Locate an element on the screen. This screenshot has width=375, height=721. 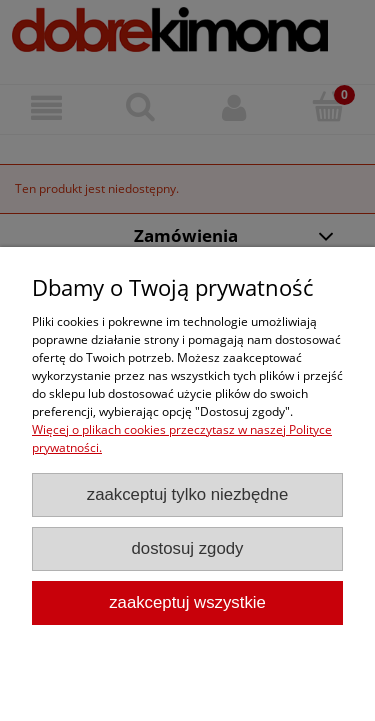
Zaakceptuj wszystkie is located at coordinates (187, 602).